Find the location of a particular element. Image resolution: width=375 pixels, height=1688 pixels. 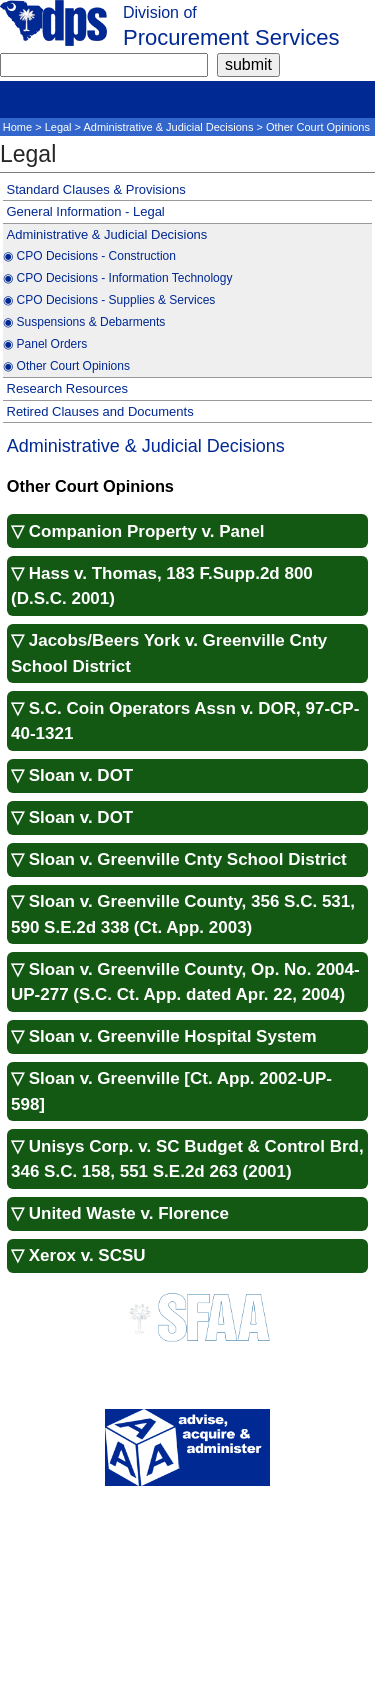

Report Fraud (Office of Inspector General) is located at coordinates (188, 1656).